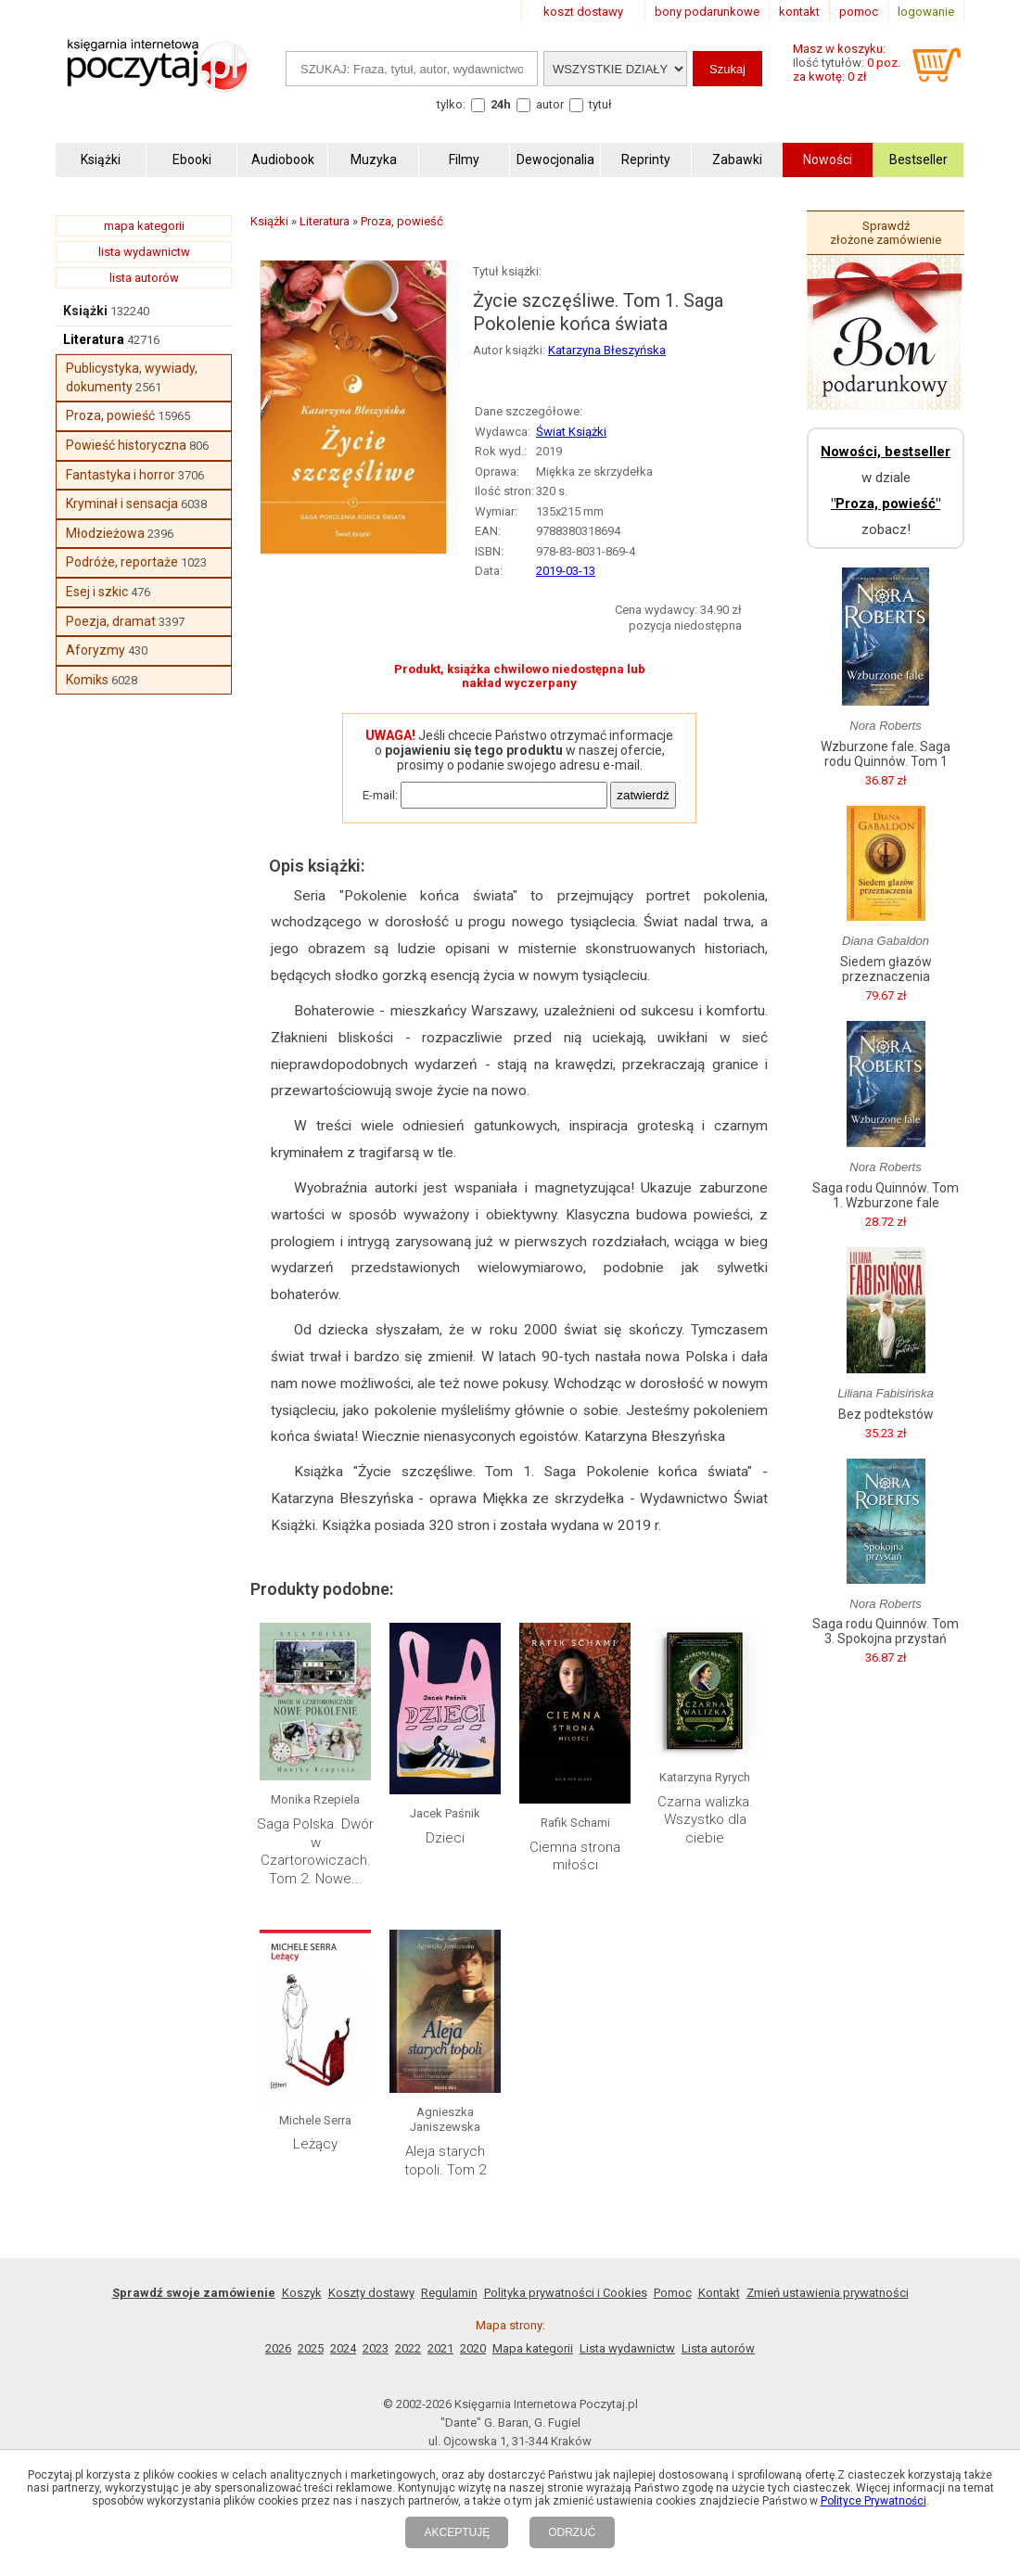 The width and height of the screenshot is (1020, 2576). What do you see at coordinates (873, 2500) in the screenshot?
I see `Polityce Prywatności` at bounding box center [873, 2500].